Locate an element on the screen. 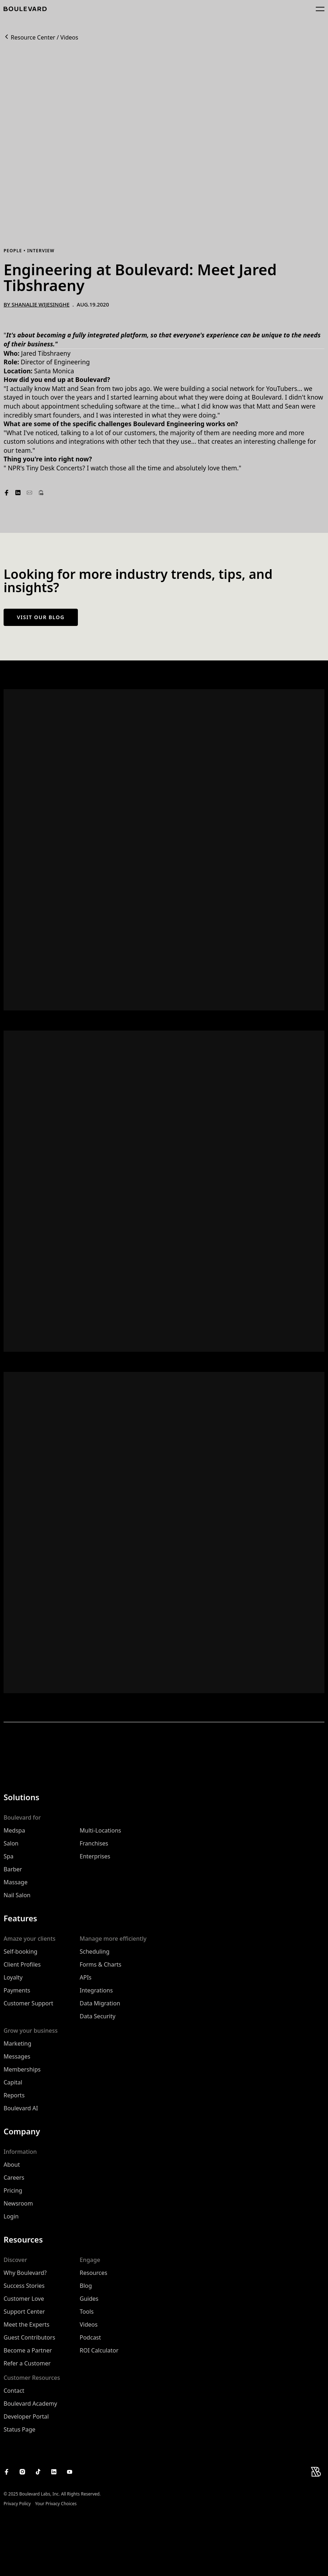  Boulevard Academy is located at coordinates (30, 2403).